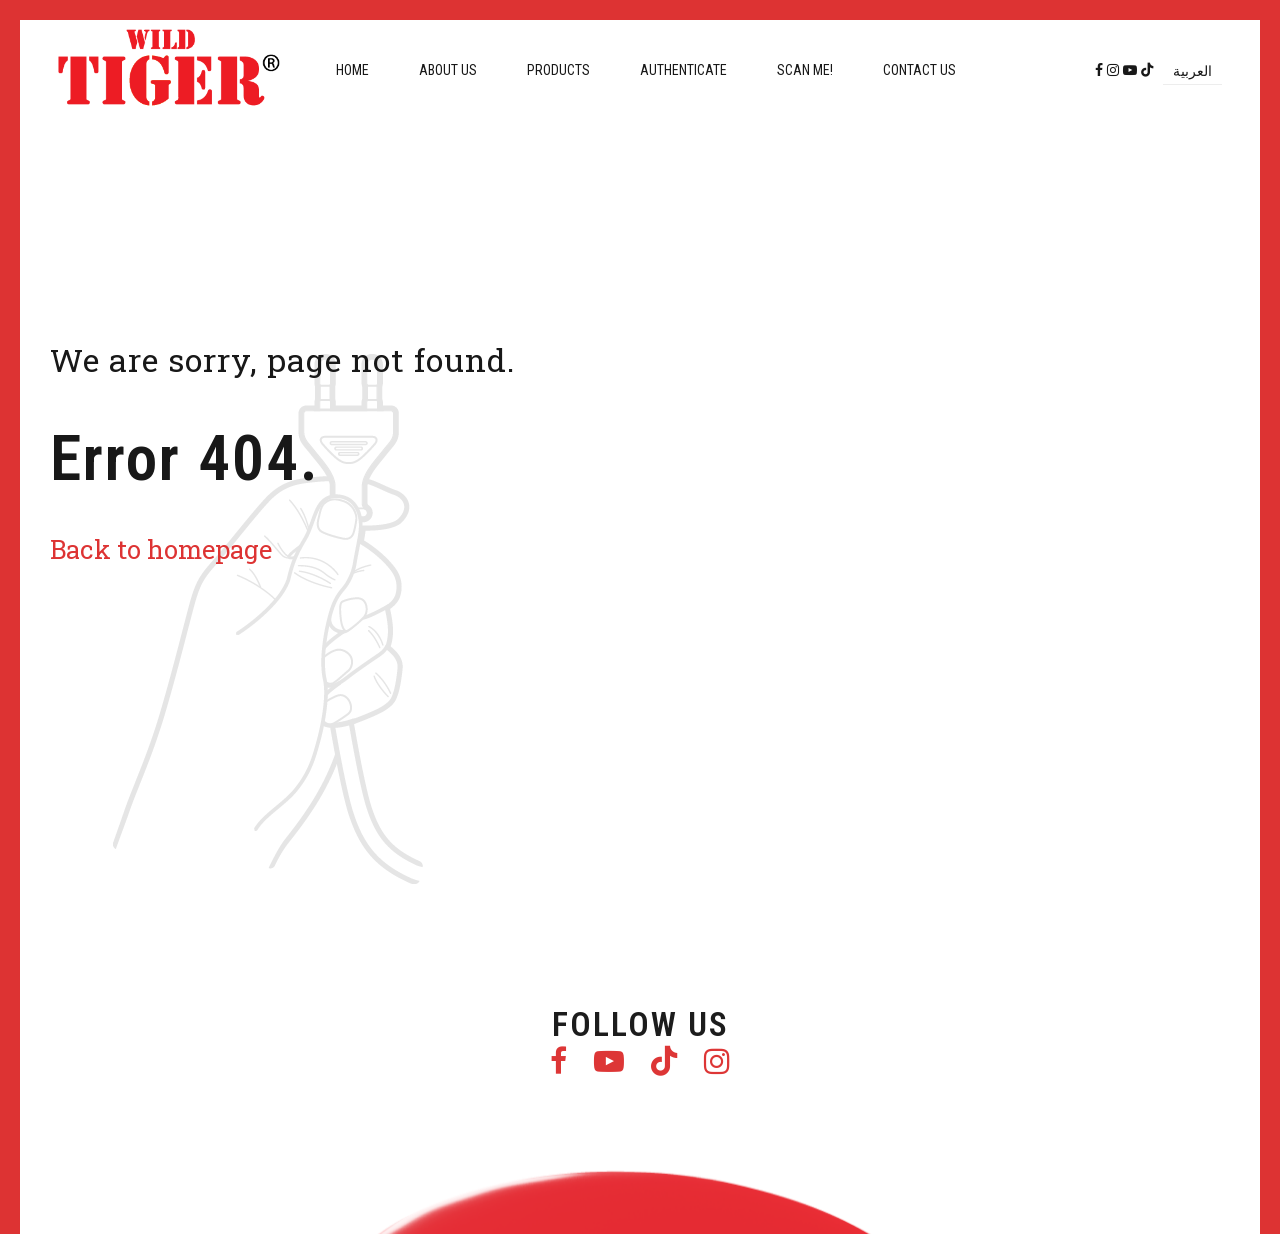  I want to click on [menuitem], so click(1192, 71).